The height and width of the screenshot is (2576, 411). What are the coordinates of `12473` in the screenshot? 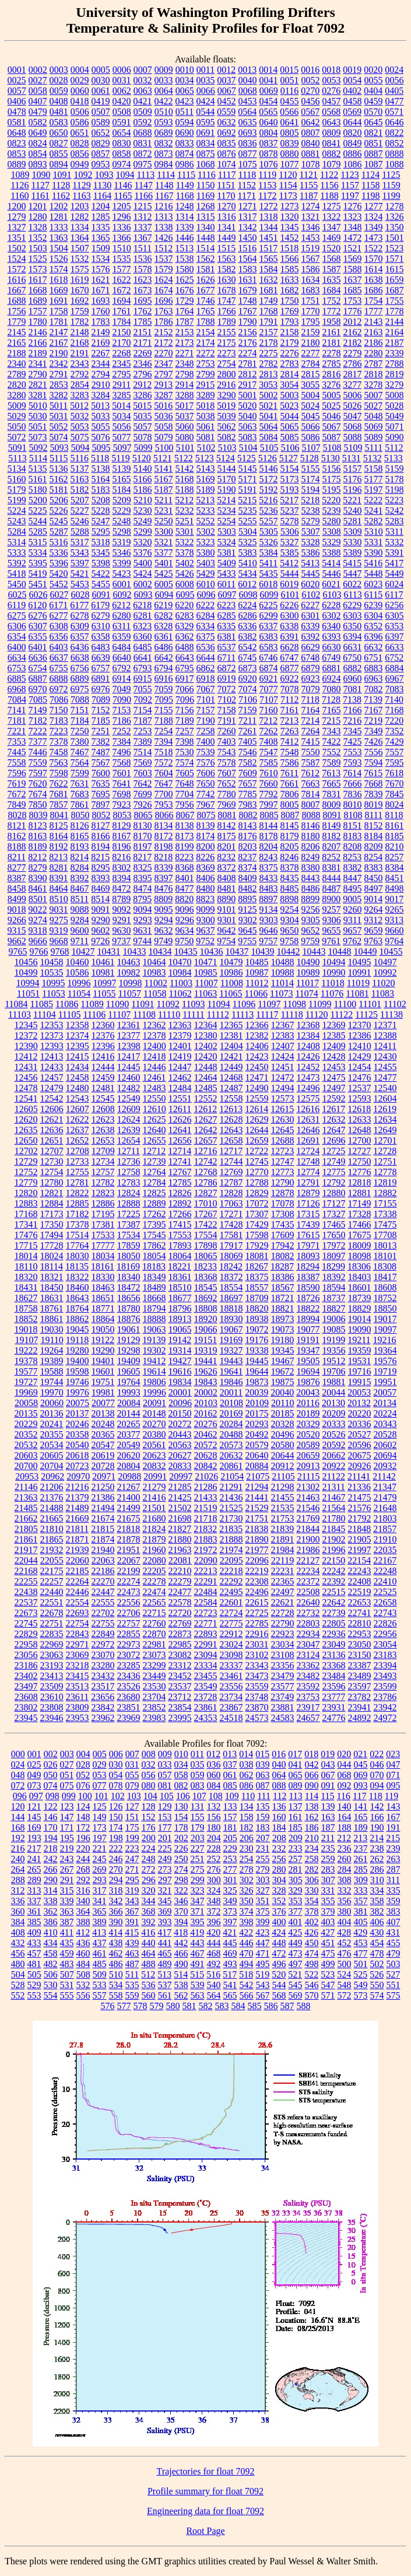 It's located at (308, 1077).